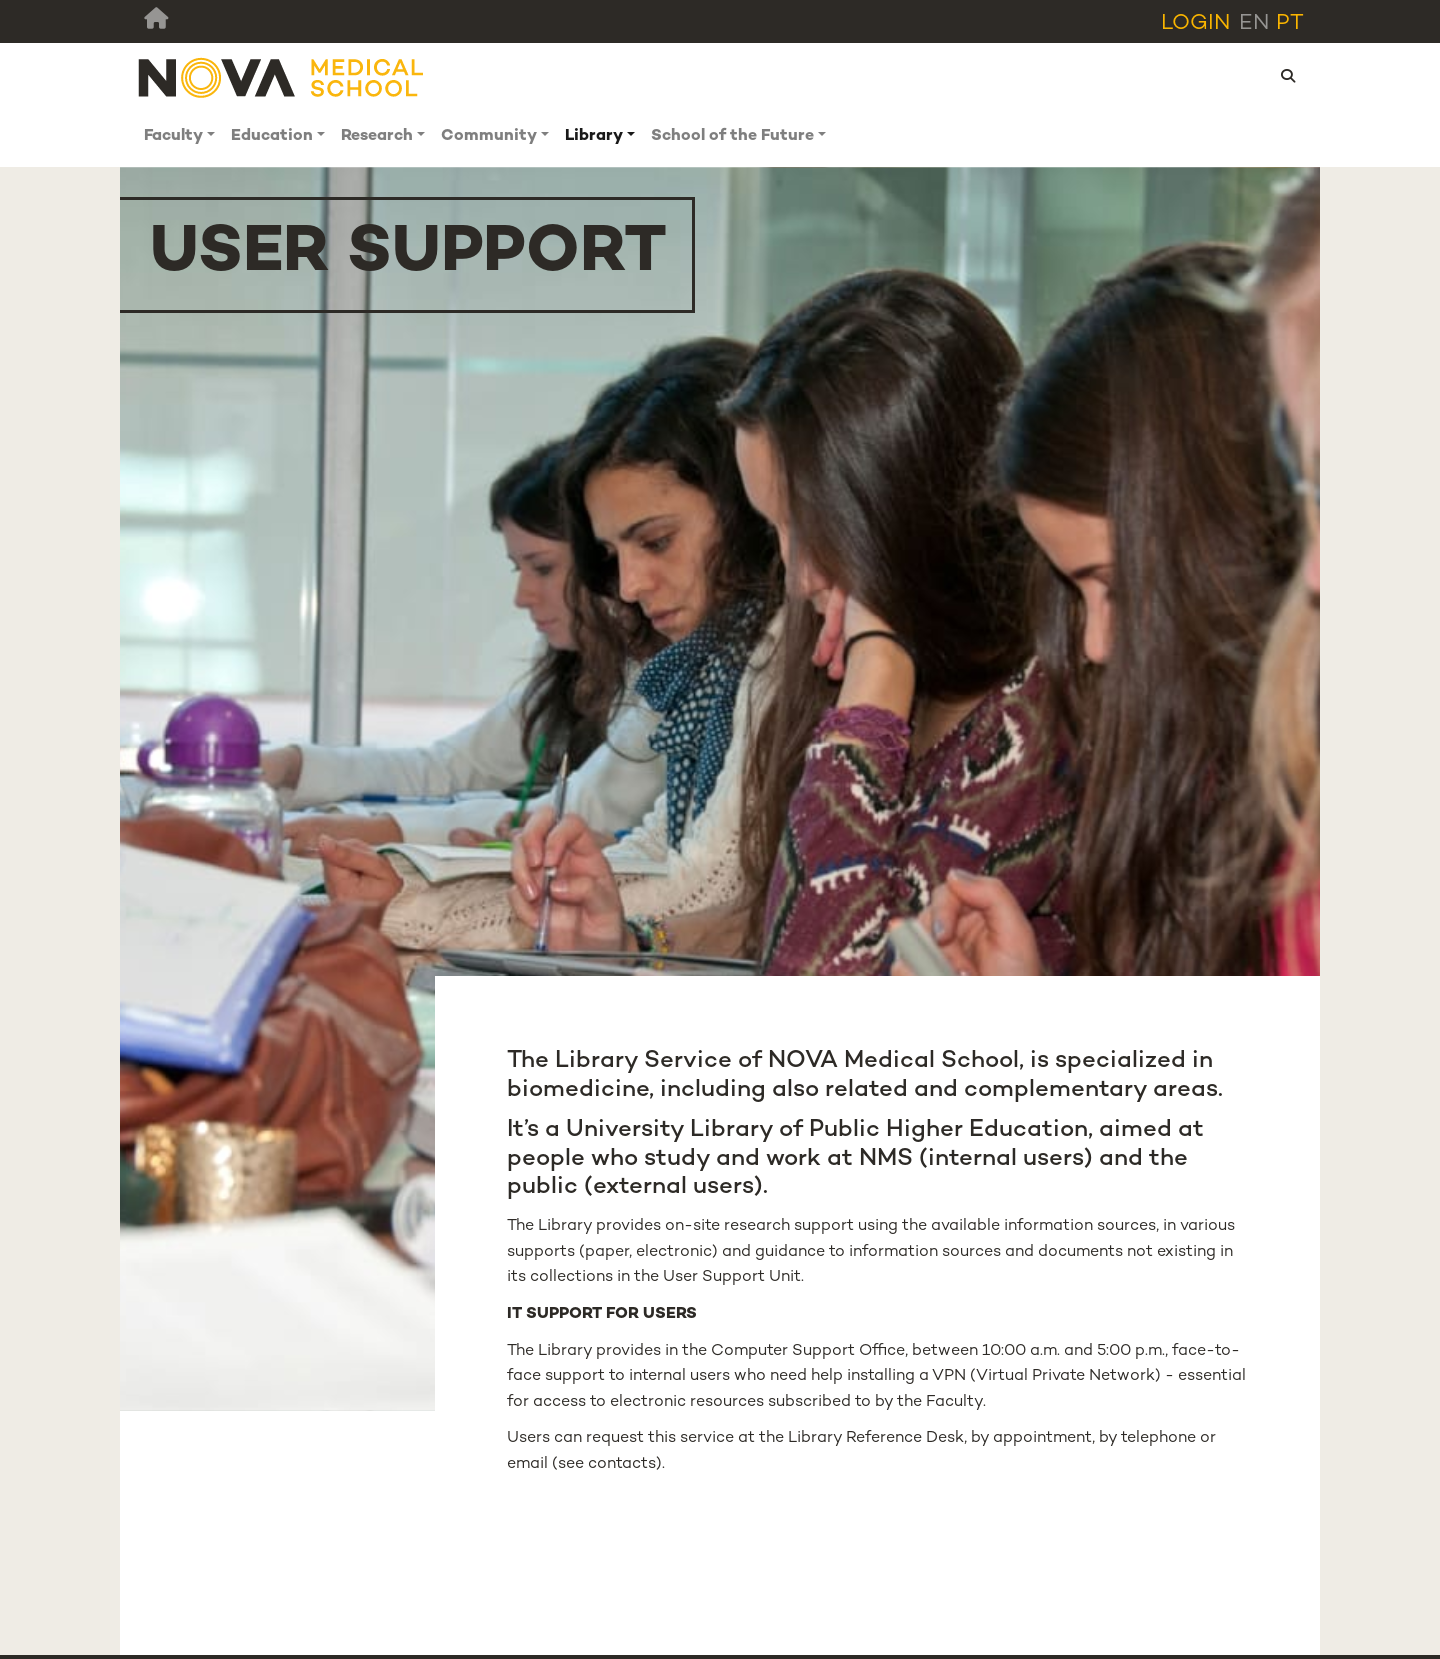 This screenshot has width=1440, height=1659. What do you see at coordinates (594, 136) in the screenshot?
I see `Library` at bounding box center [594, 136].